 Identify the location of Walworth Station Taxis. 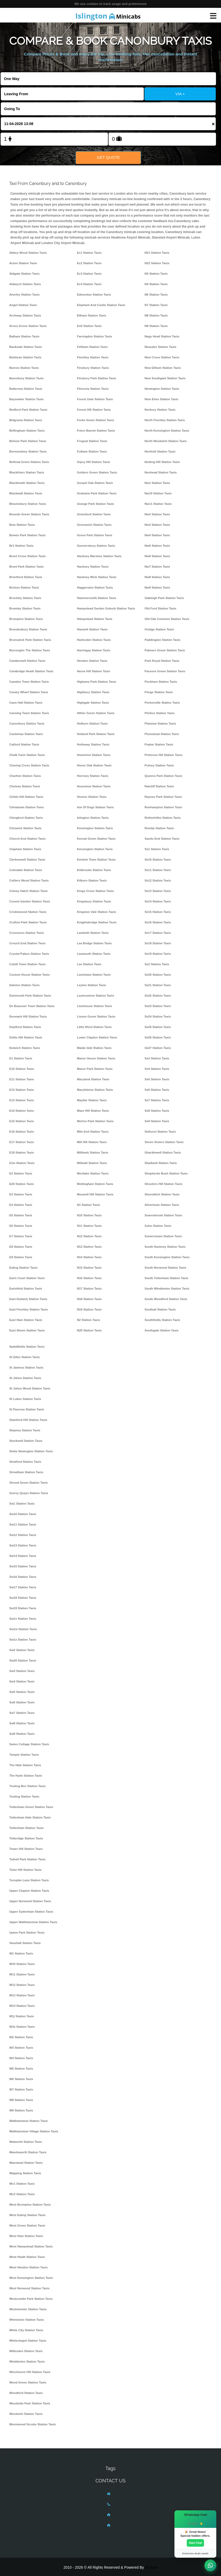
(25, 2141).